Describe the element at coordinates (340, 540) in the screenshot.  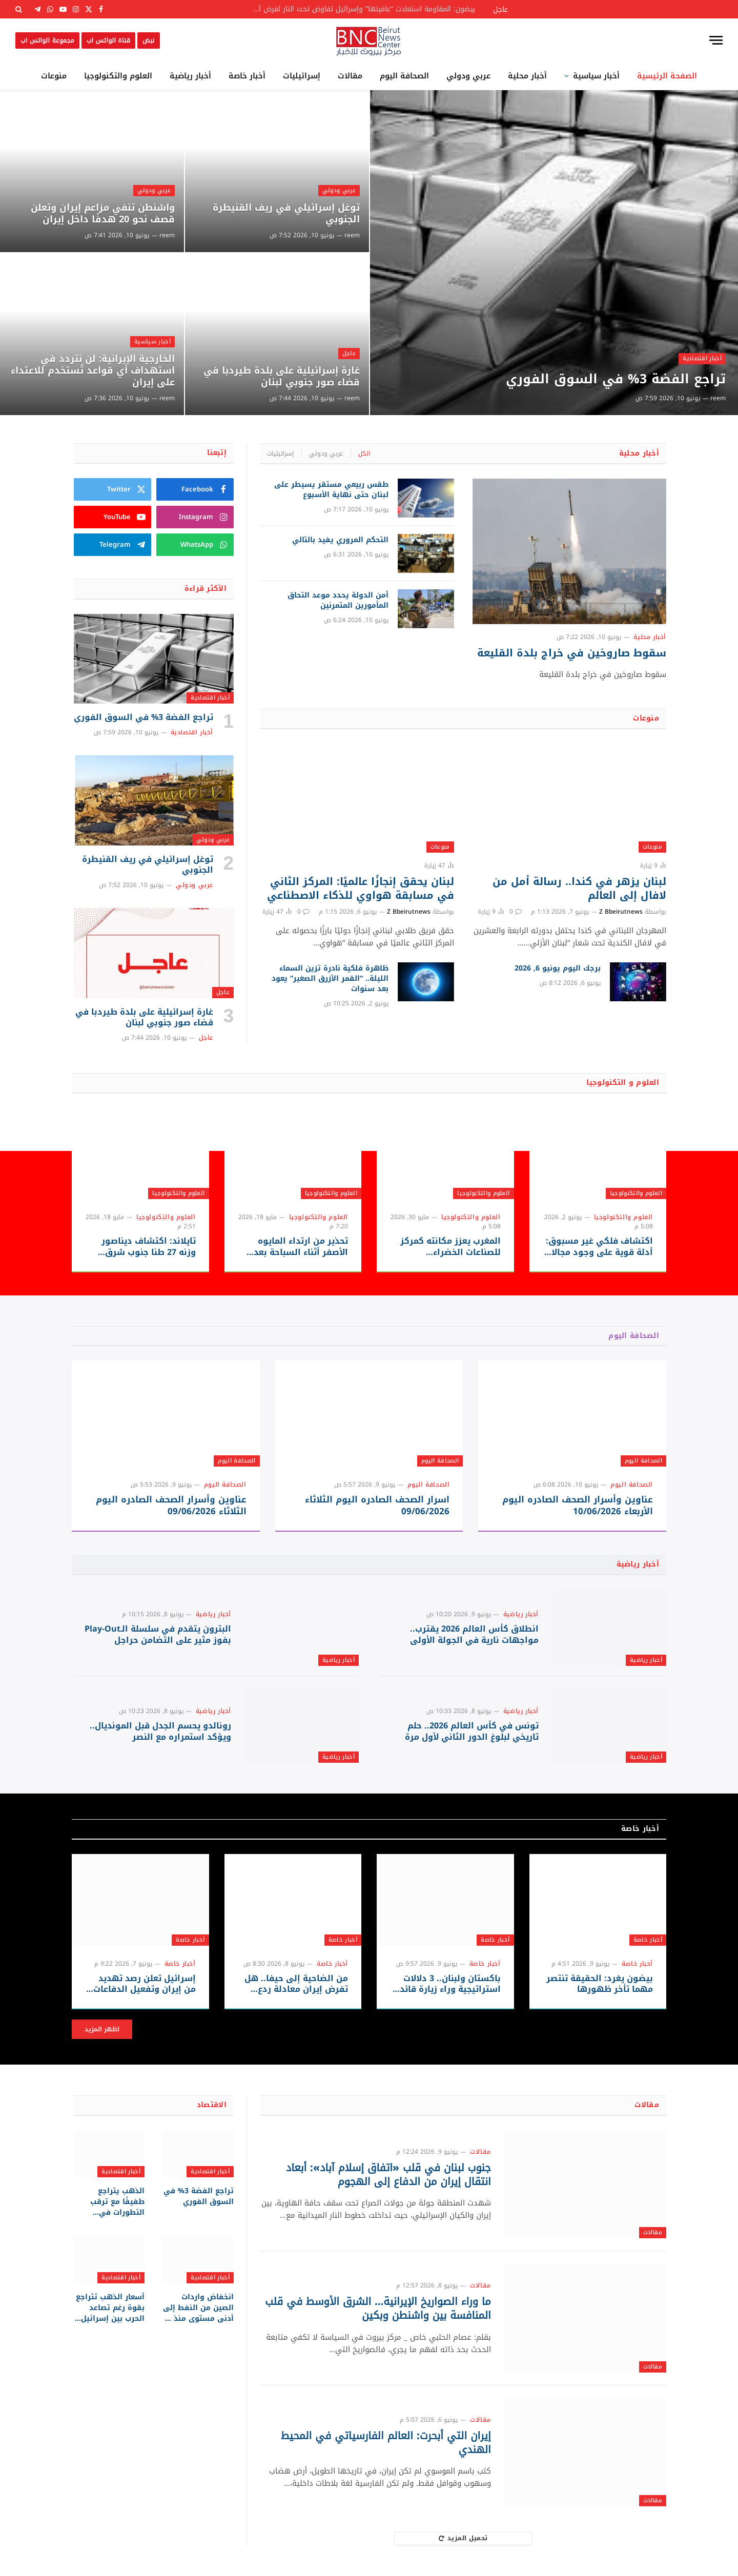
I see `التحكم المروري يفيد بالتالي` at that location.